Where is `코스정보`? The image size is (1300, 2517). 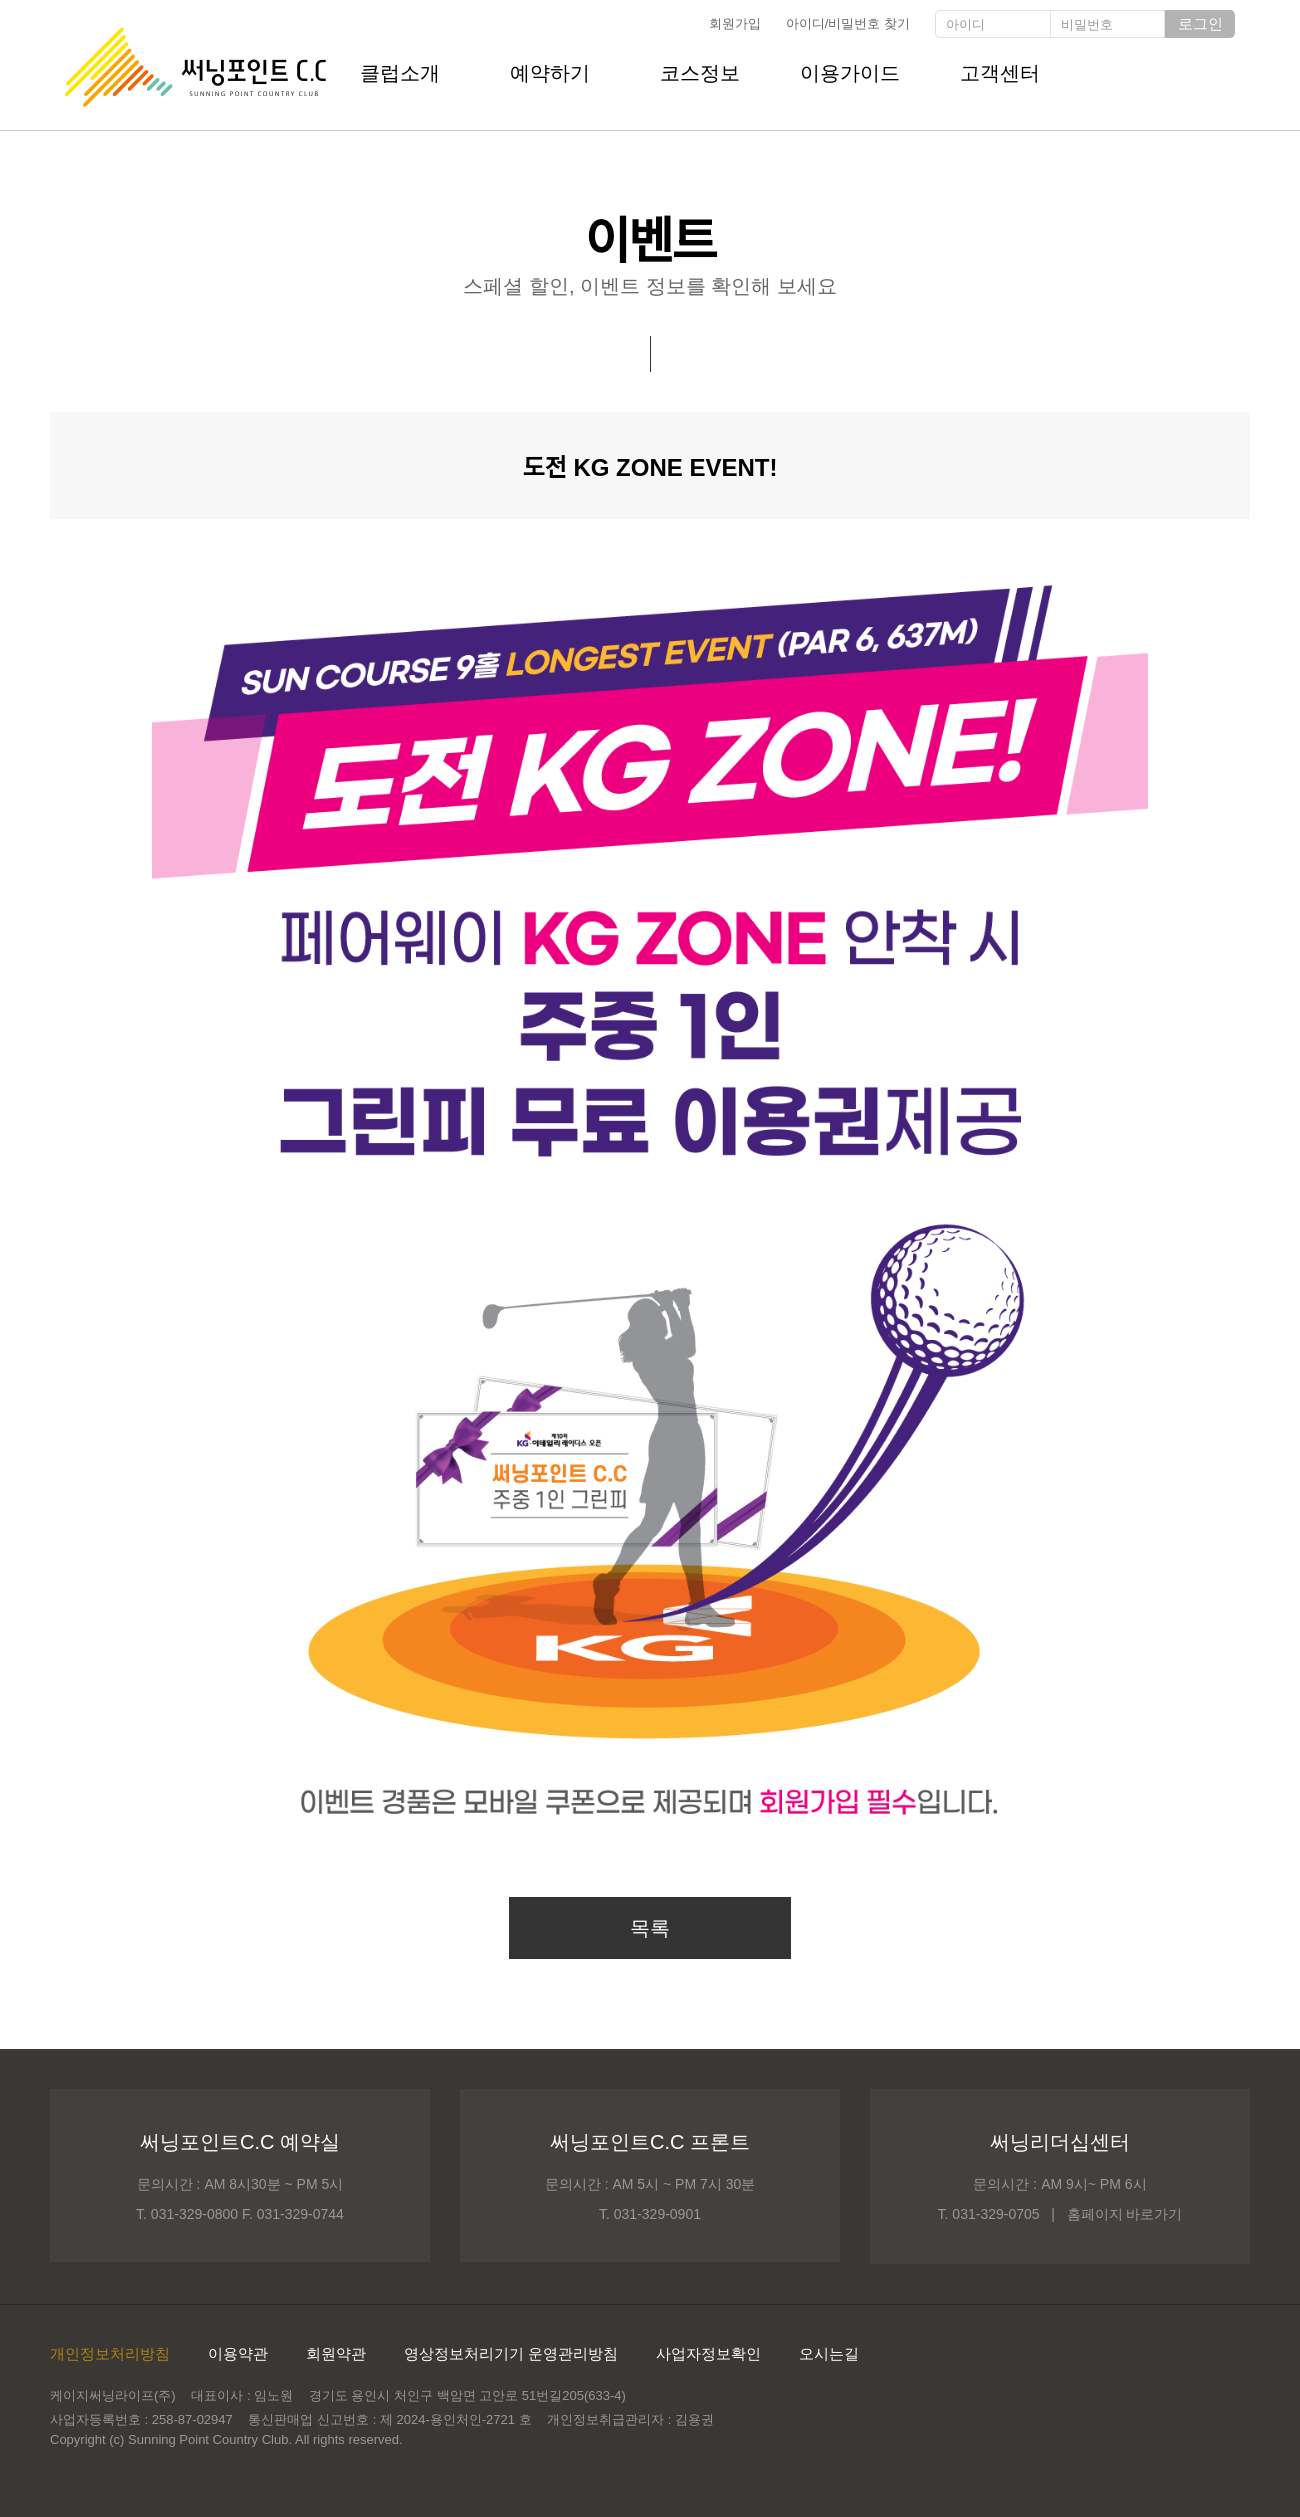
코스정보 is located at coordinates (700, 73).